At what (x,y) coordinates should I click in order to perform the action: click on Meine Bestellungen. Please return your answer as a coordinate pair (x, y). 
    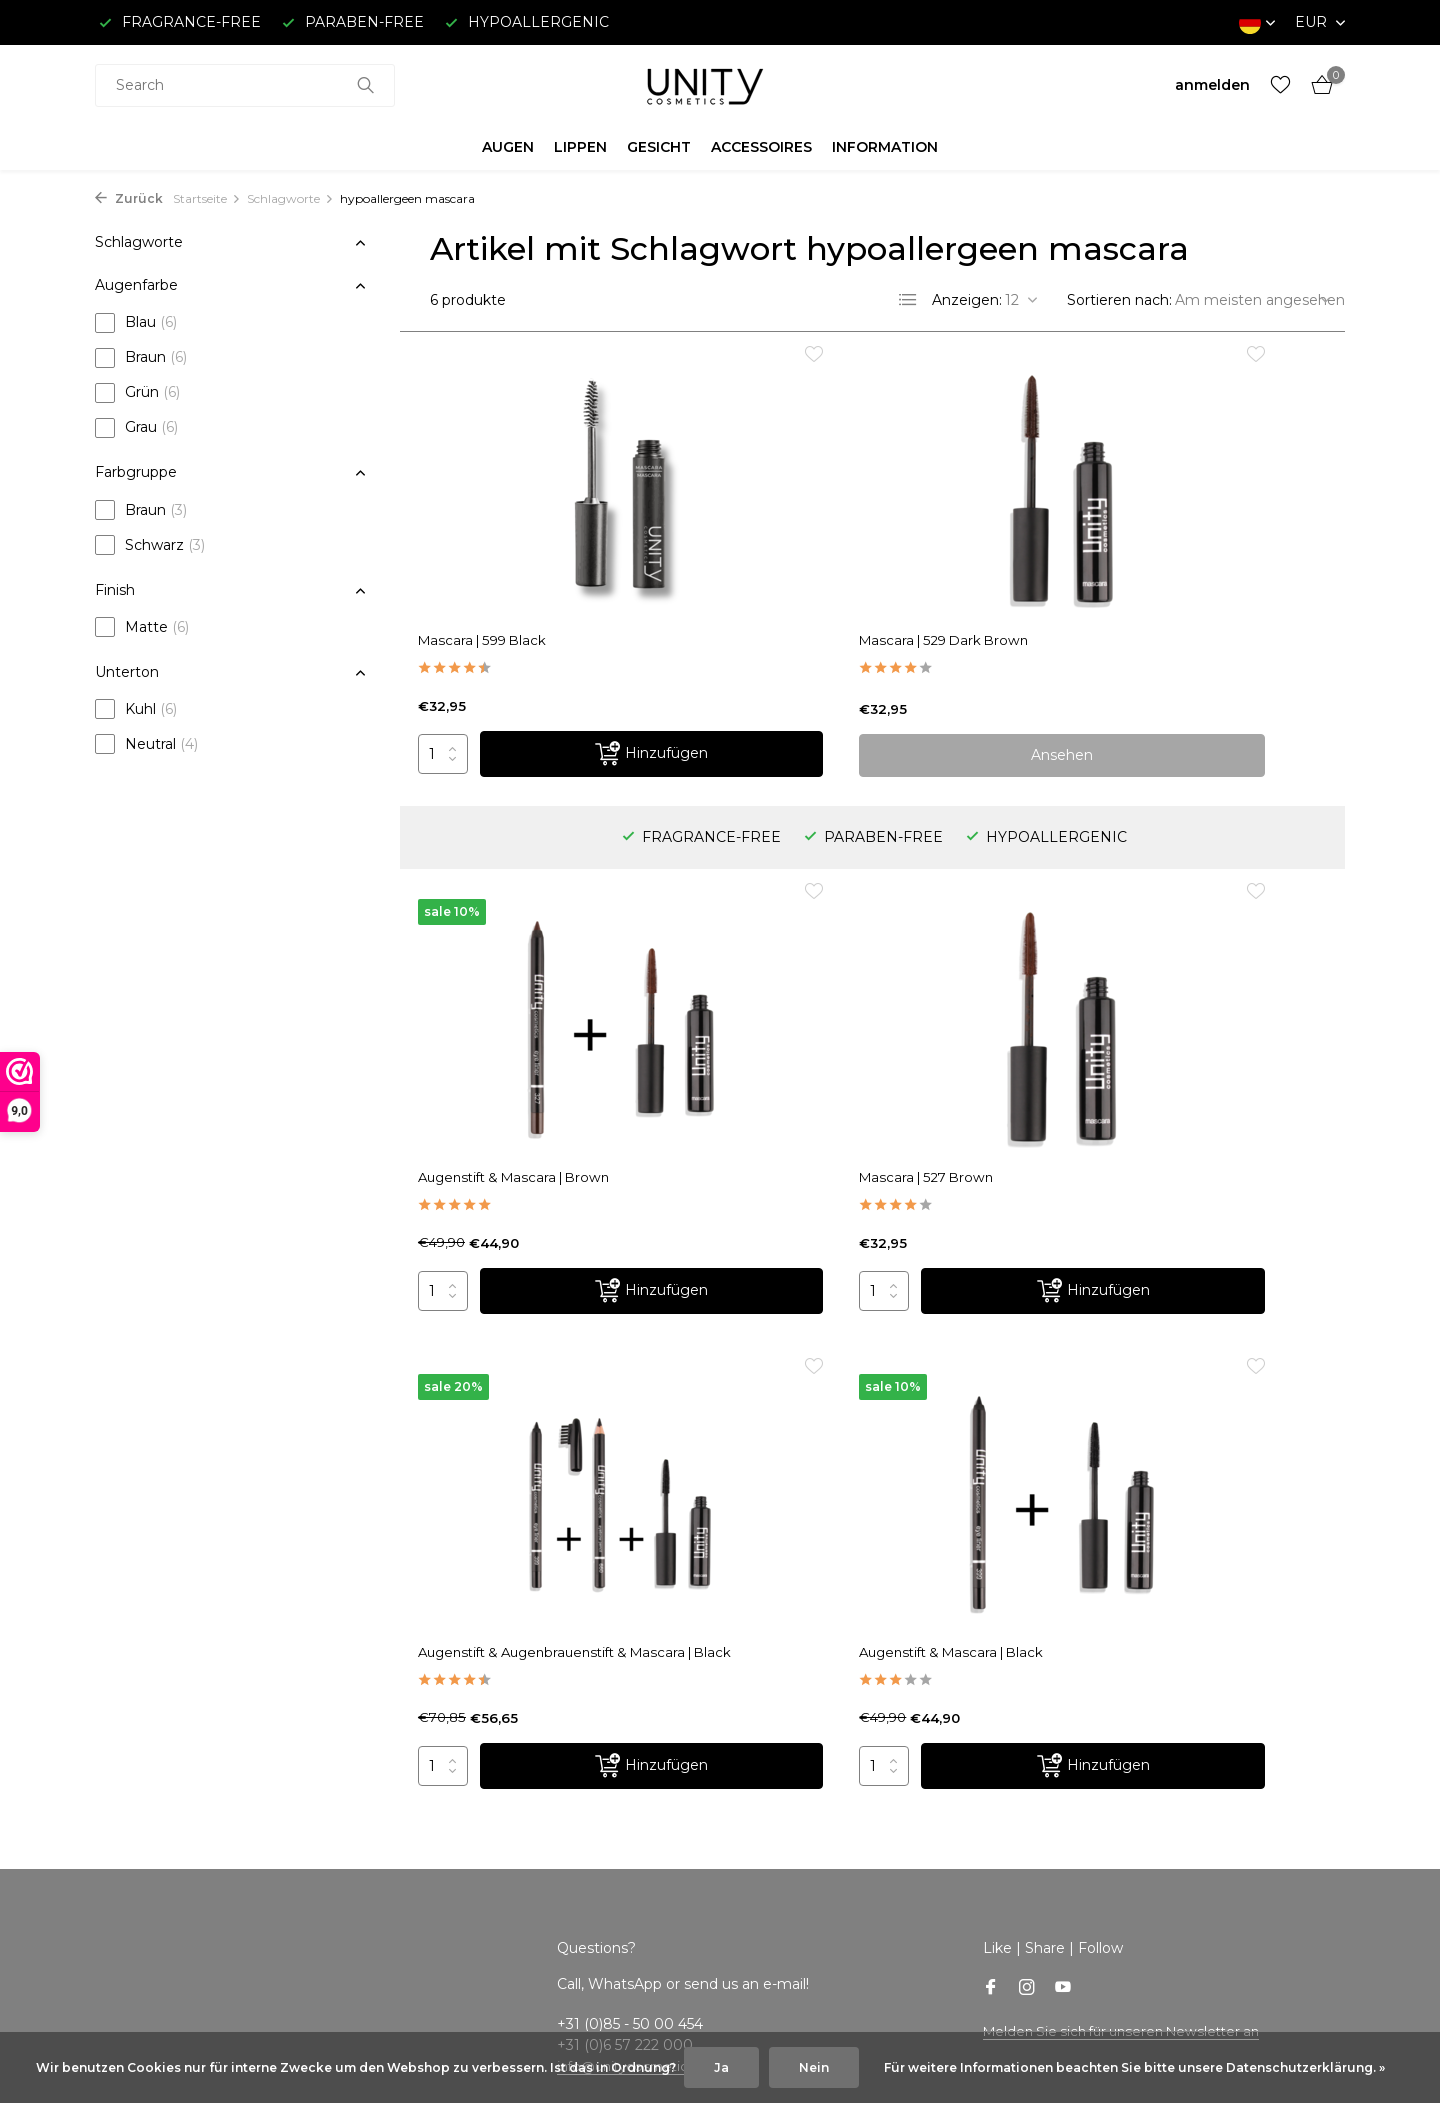
    Looking at the image, I should click on (521, 1738).